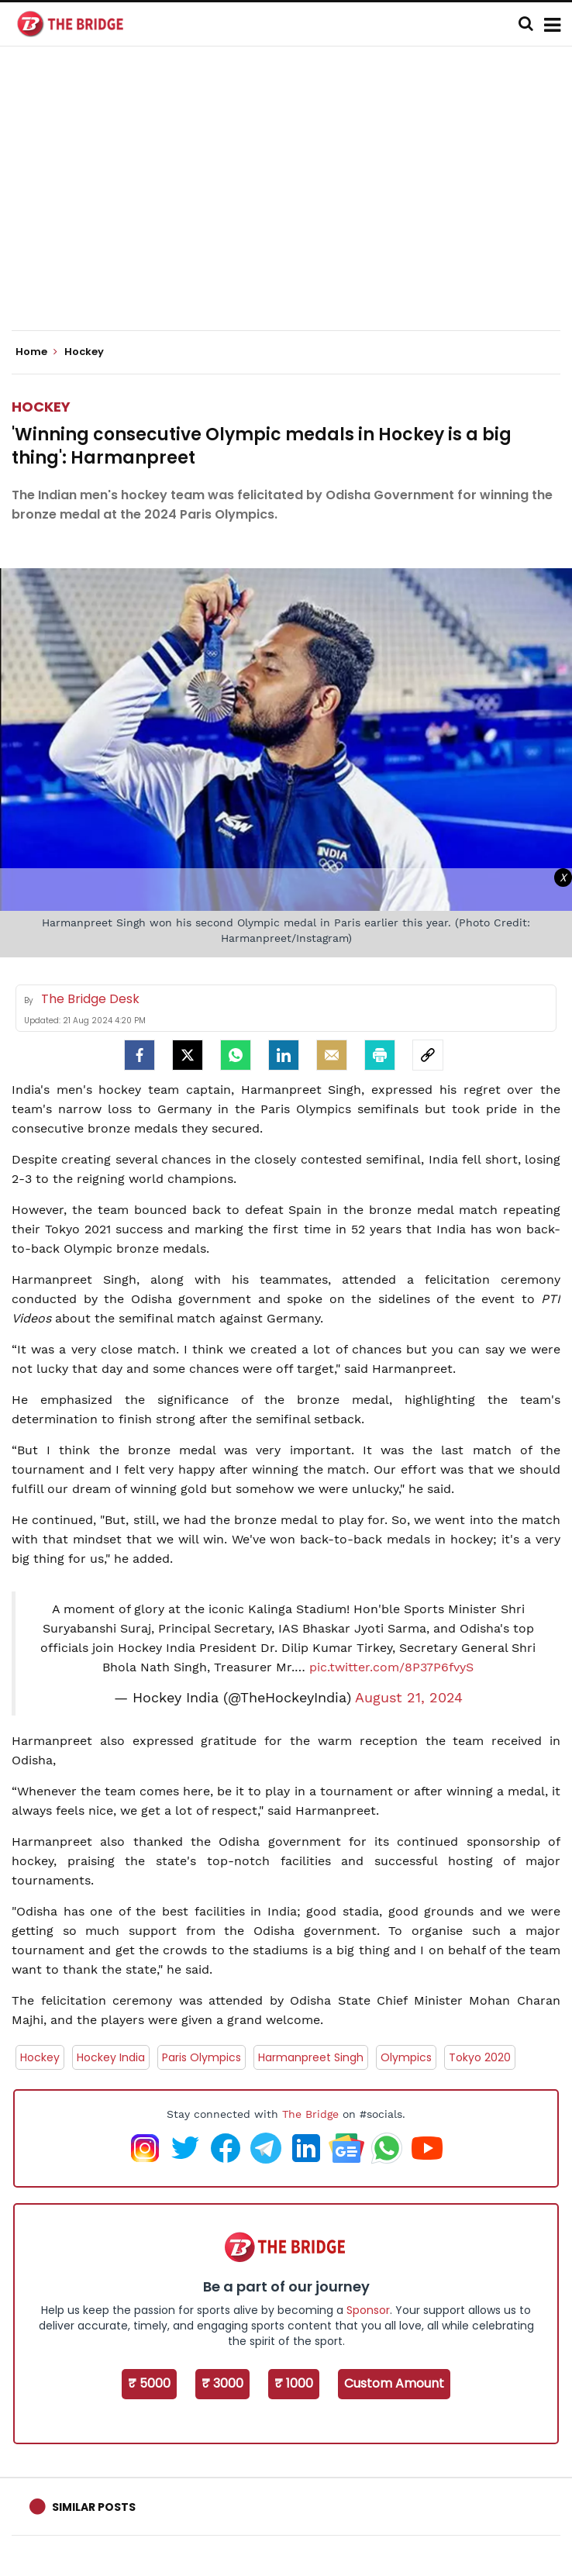 The image size is (572, 2576). I want to click on pic.twitter.com/8P37P6fvyS, so click(391, 1667).